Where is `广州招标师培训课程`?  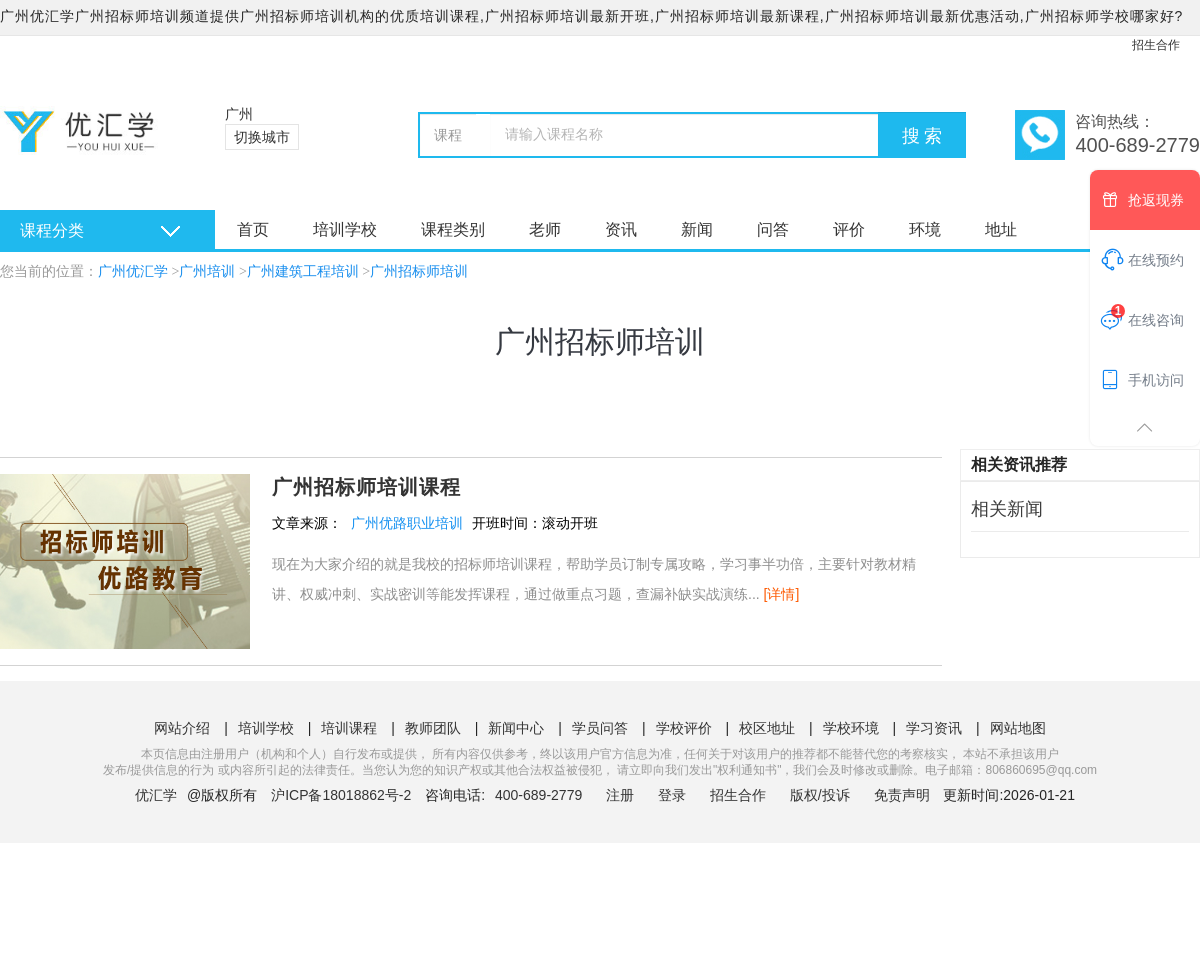 广州招标师培训课程 is located at coordinates (366, 487).